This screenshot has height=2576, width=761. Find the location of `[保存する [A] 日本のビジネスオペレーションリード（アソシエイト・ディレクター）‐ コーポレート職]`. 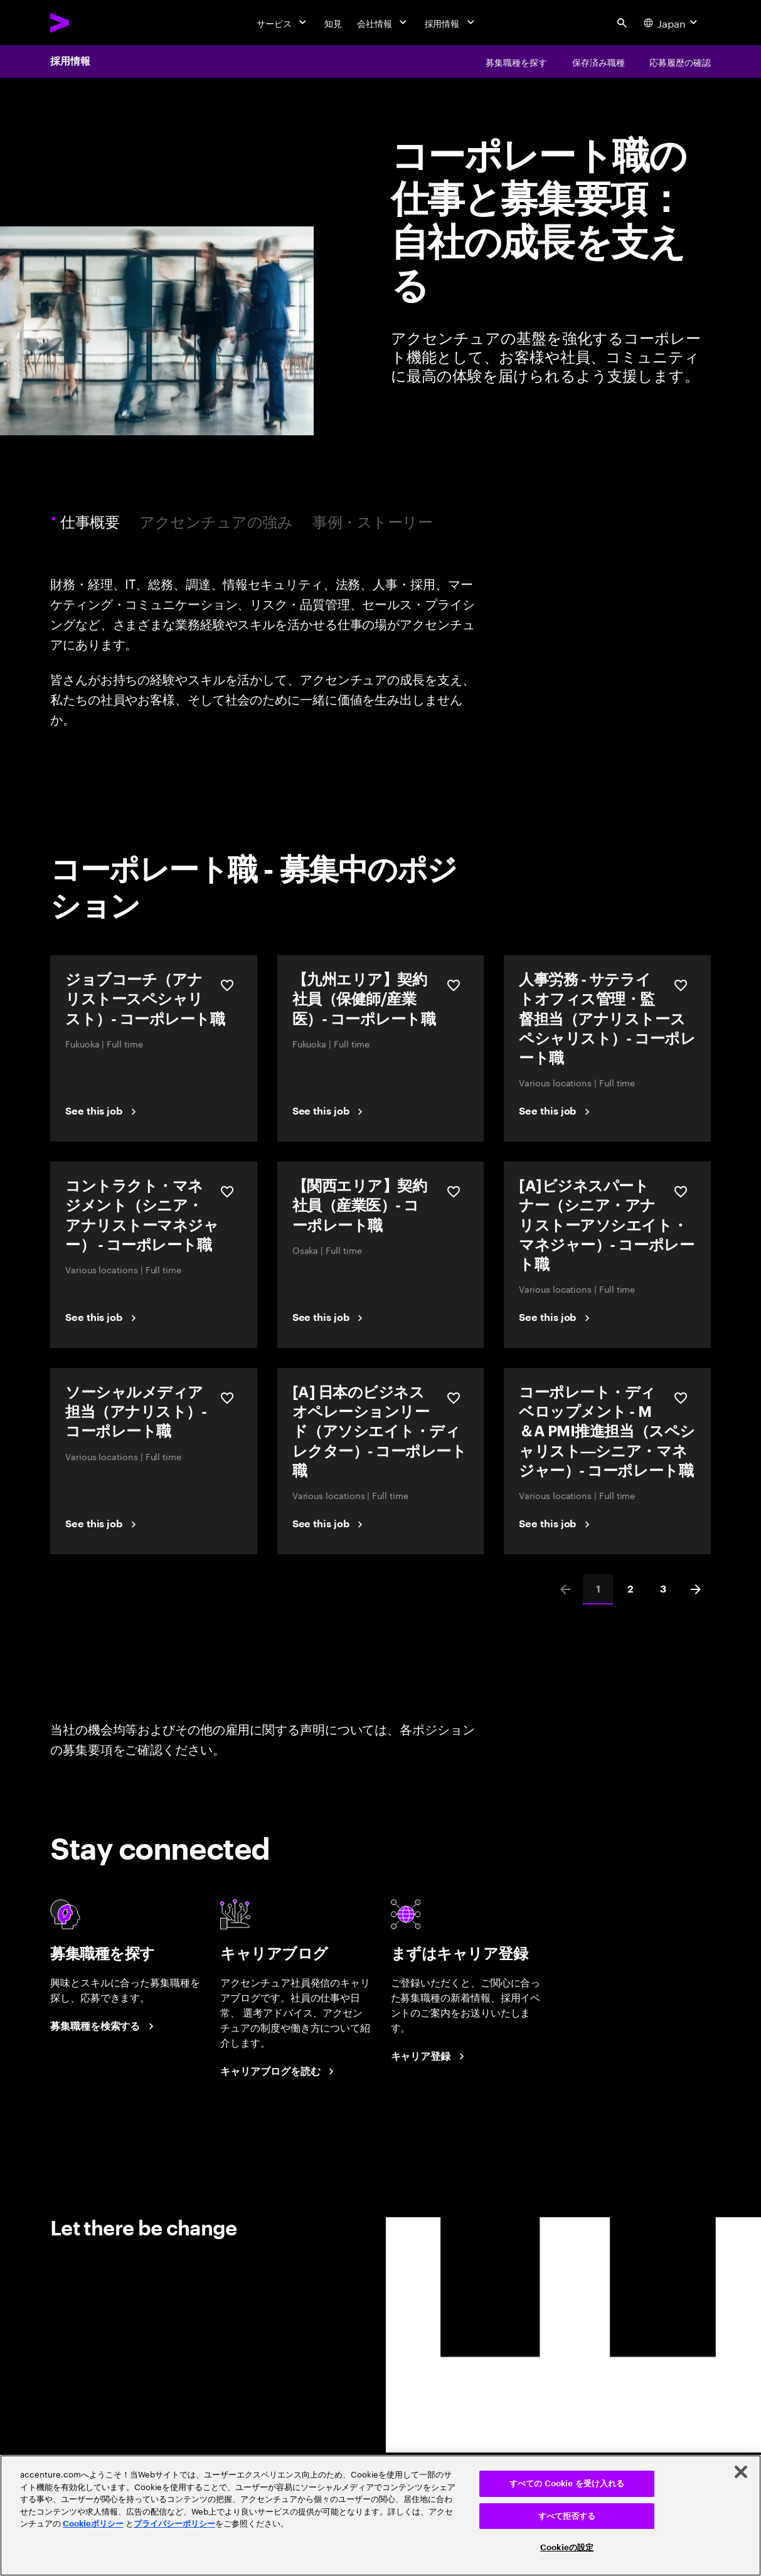

[保存する [A] 日本のビジネスオペレーションリード（アソシエイト・ディレクター）‐ コーポレート職] is located at coordinates (454, 1398).